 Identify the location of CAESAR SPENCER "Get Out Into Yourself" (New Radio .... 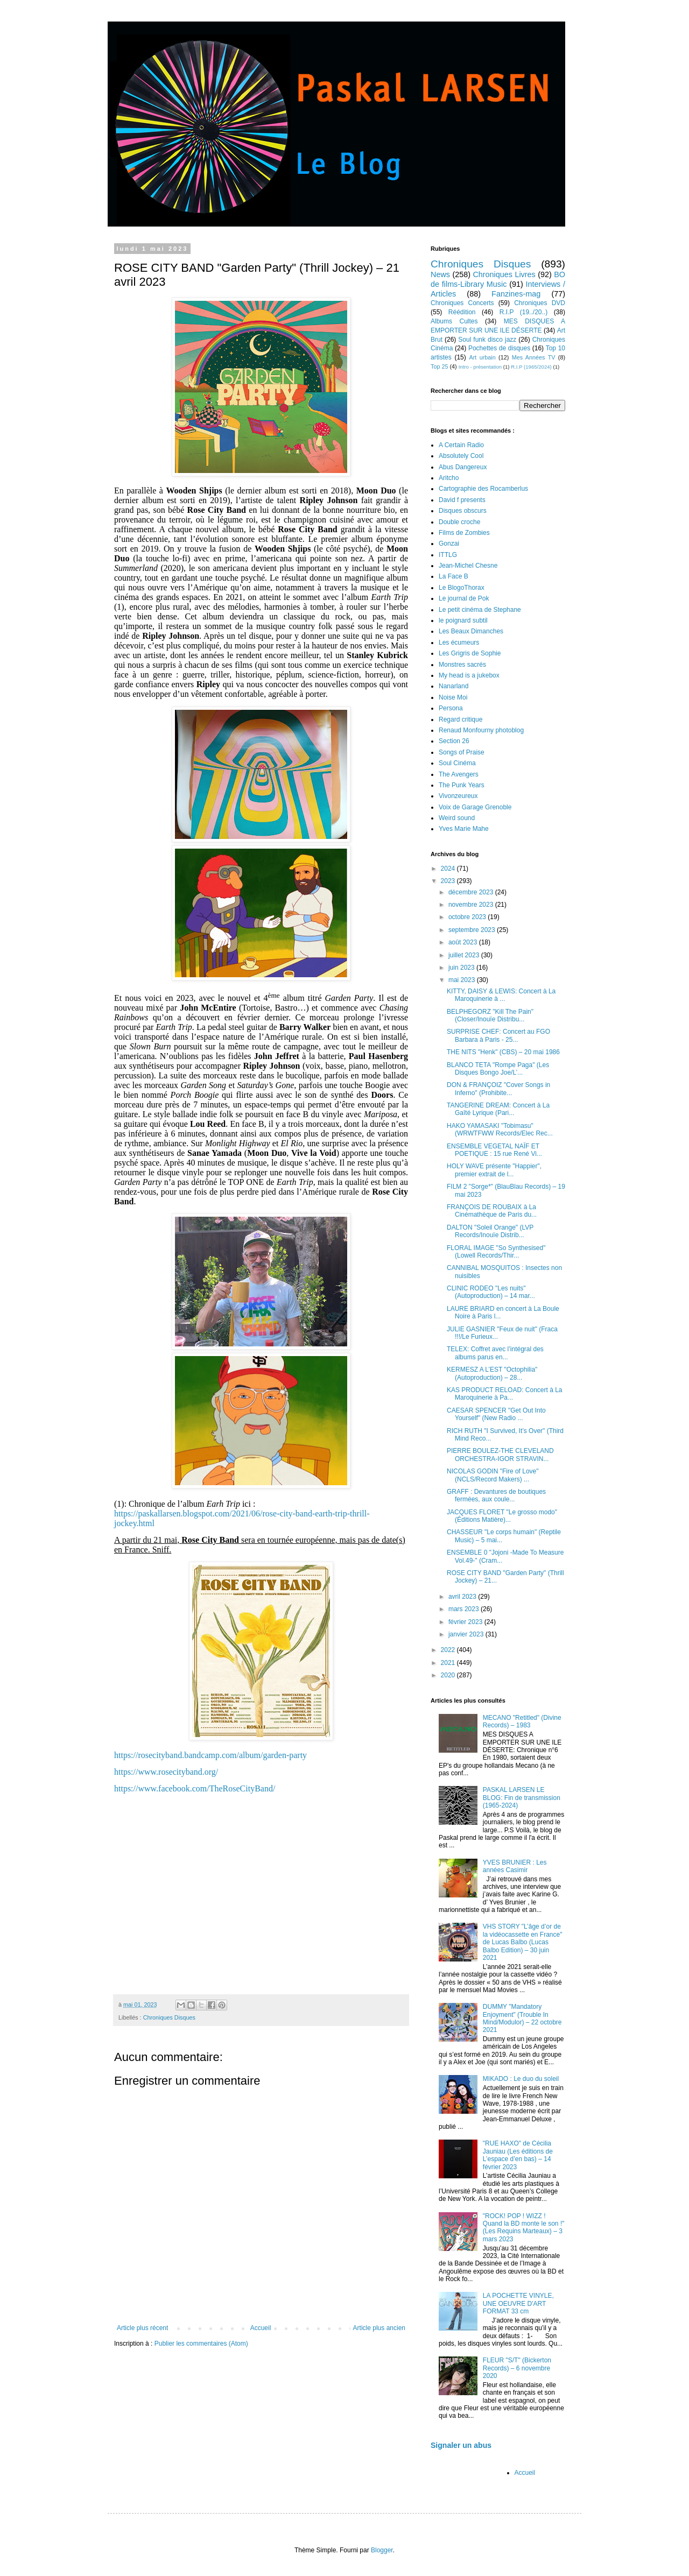
(496, 1414).